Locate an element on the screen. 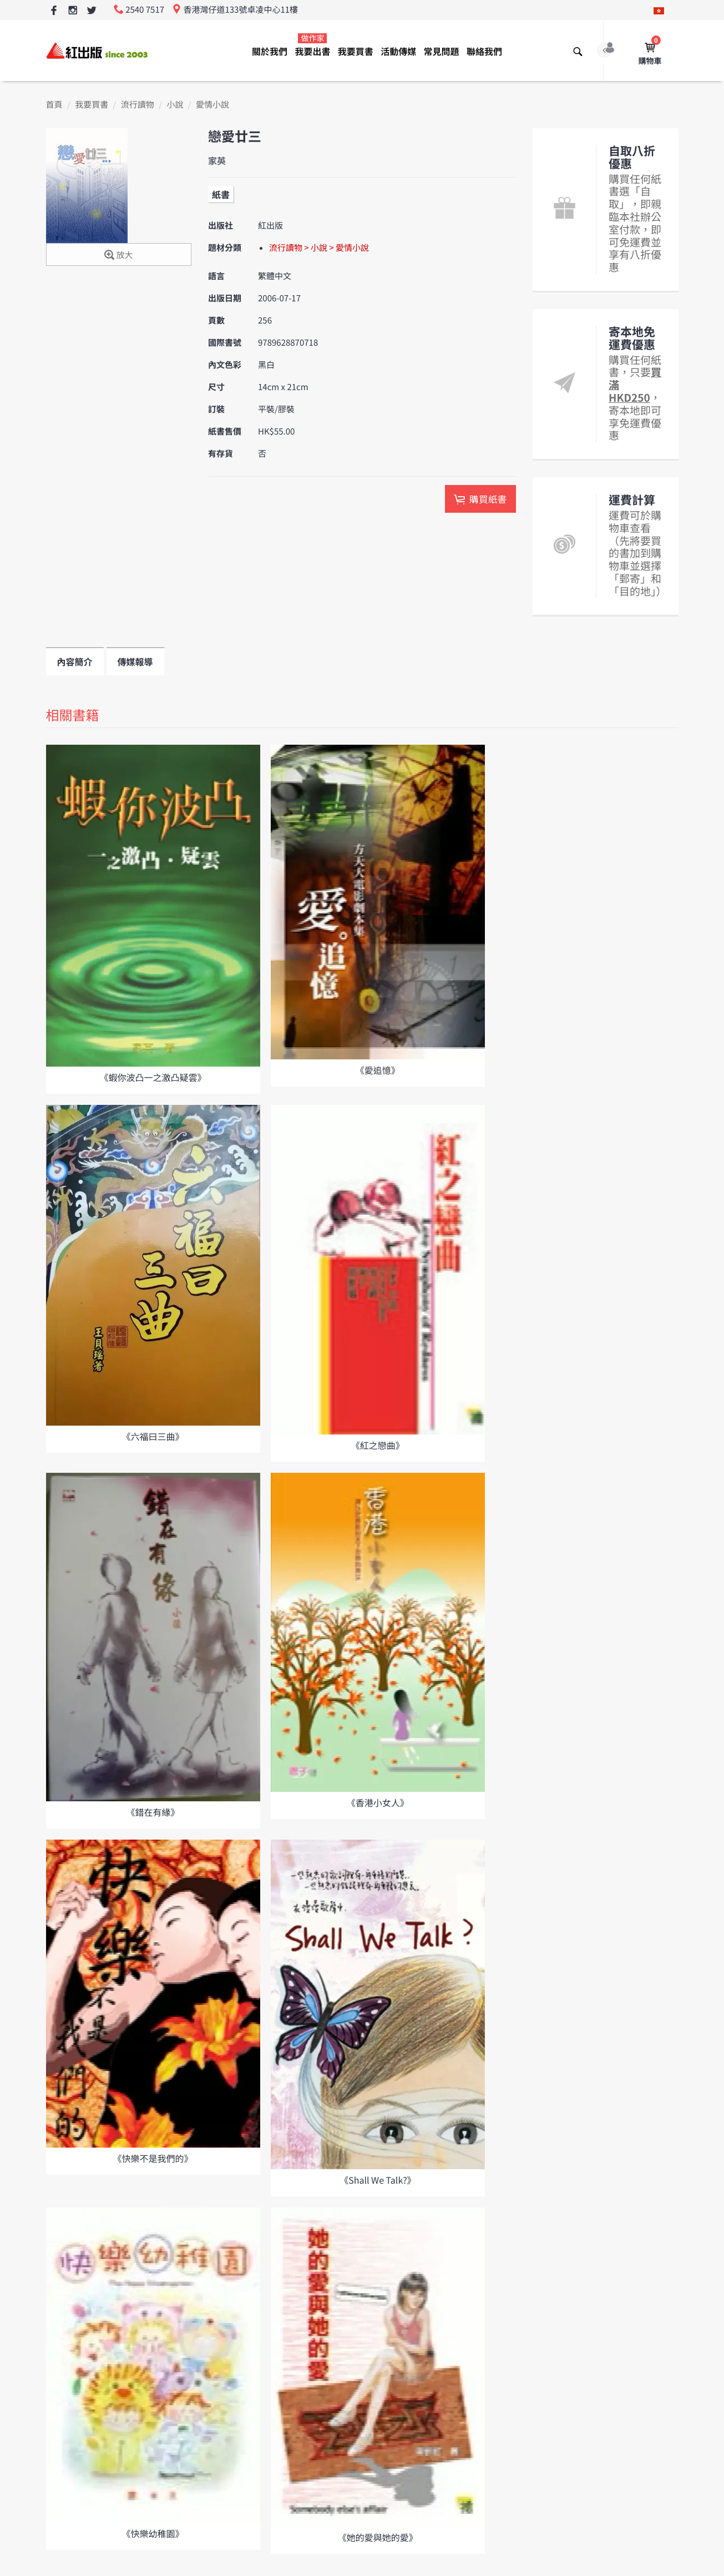  傳媒報導 [tab] is located at coordinates (135, 661).